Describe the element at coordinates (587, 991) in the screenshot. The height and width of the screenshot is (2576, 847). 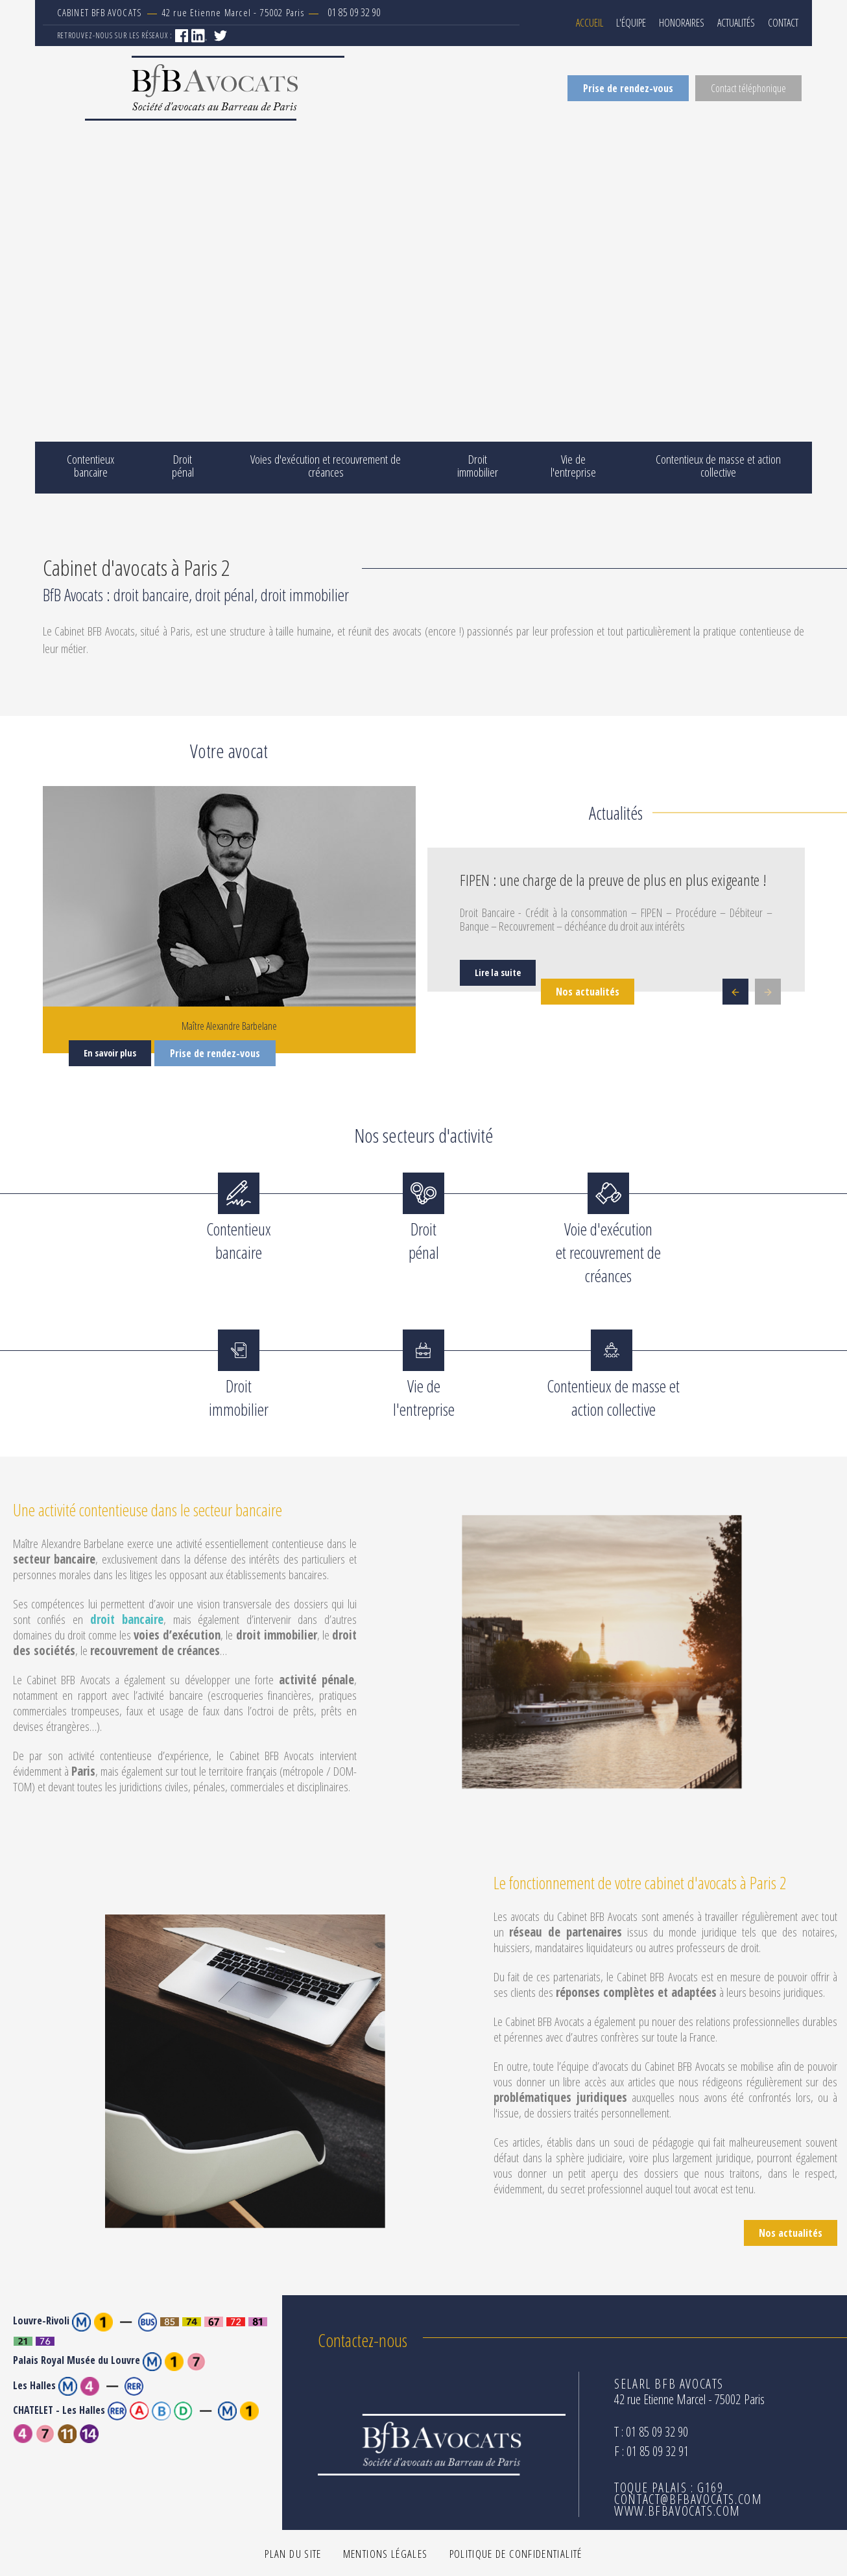
I see `Nos actualités` at that location.